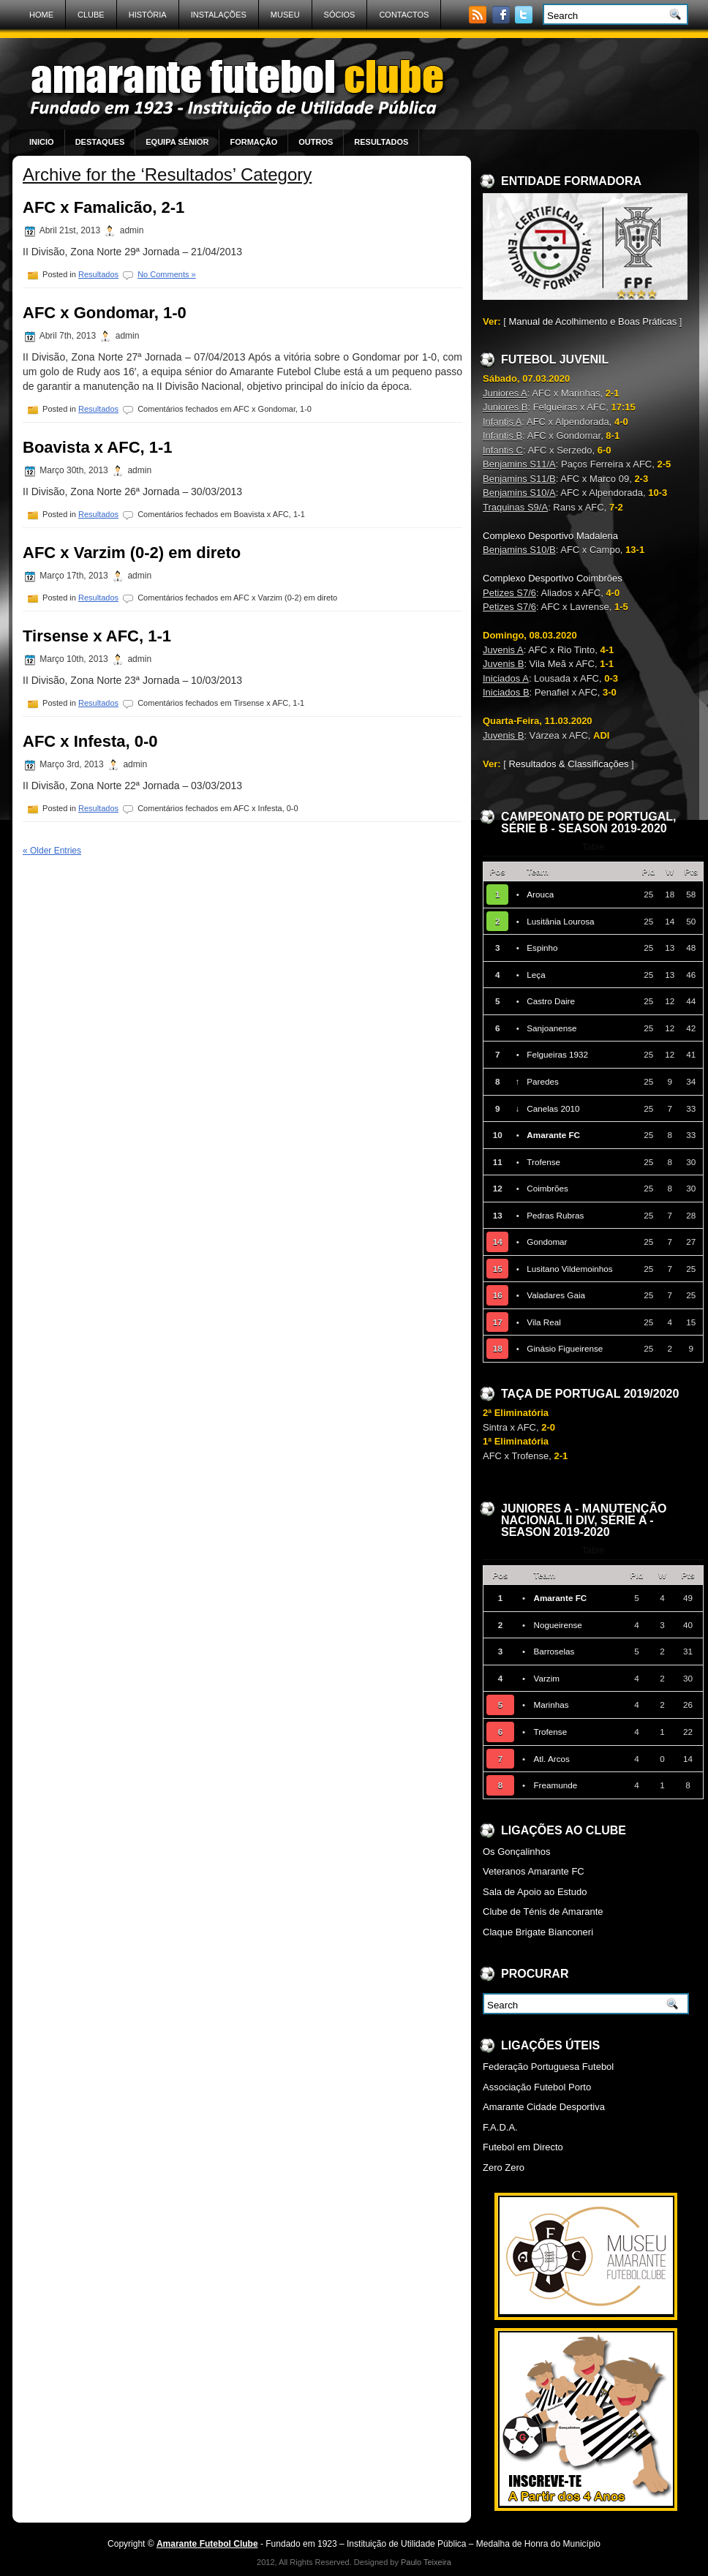 Image resolution: width=708 pixels, height=2576 pixels. What do you see at coordinates (543, 1081) in the screenshot?
I see `Paredes` at bounding box center [543, 1081].